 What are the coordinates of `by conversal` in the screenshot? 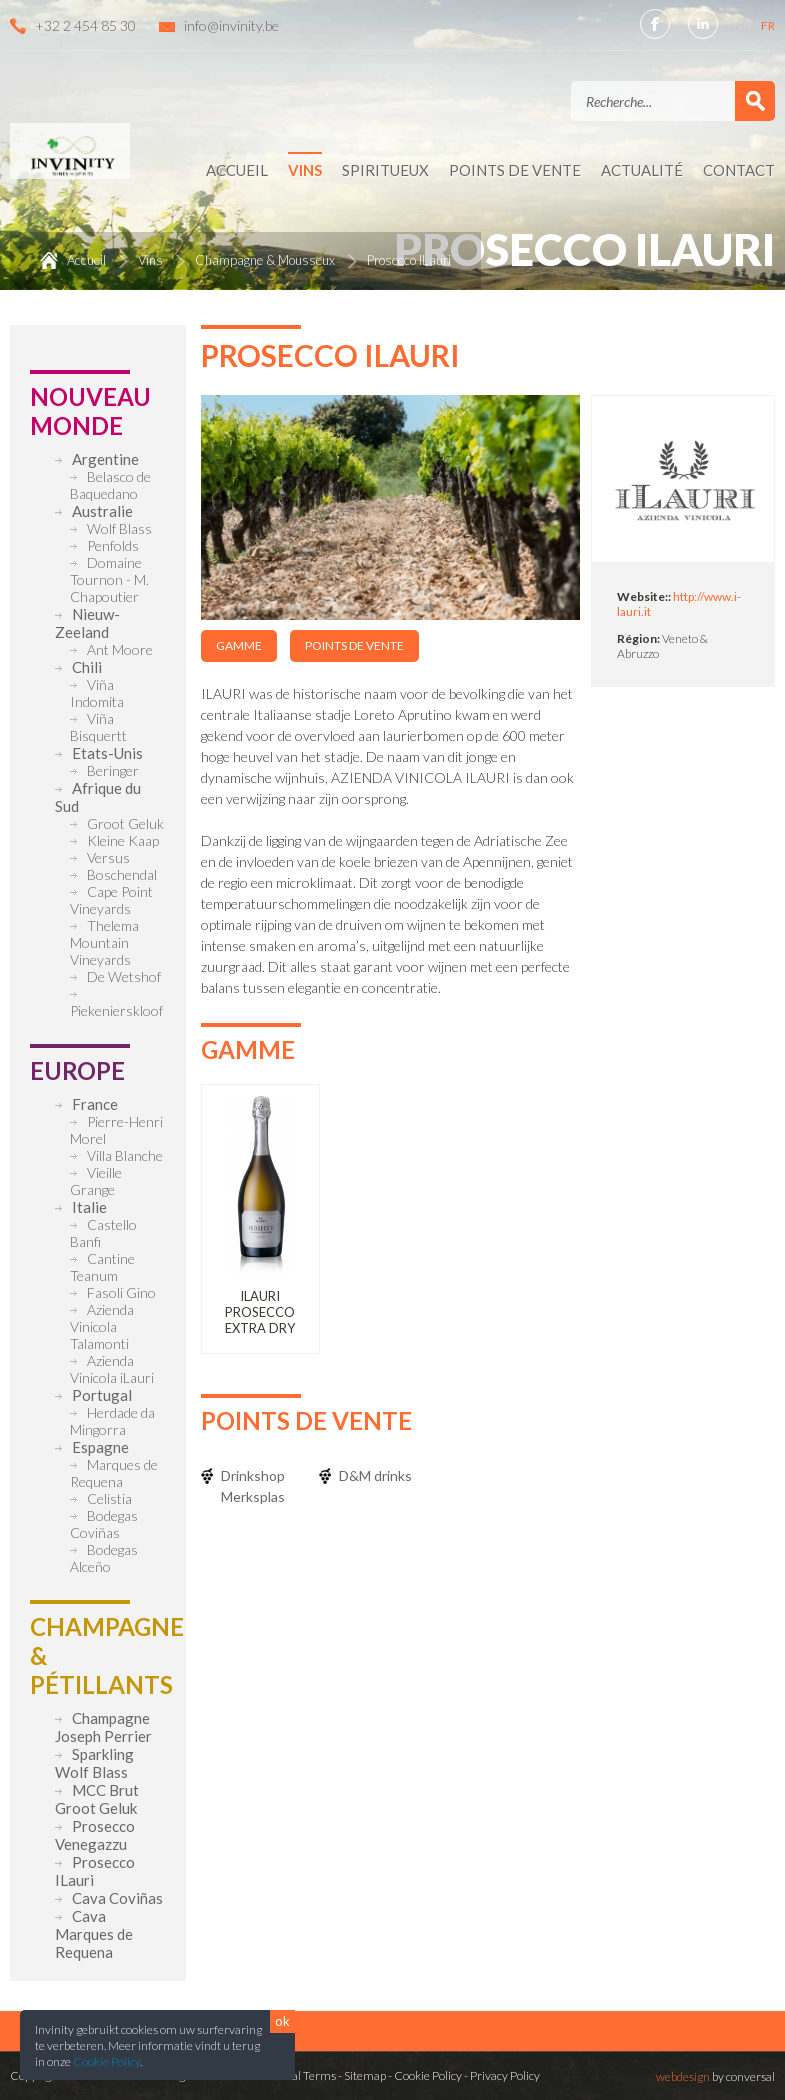 It's located at (715, 2076).